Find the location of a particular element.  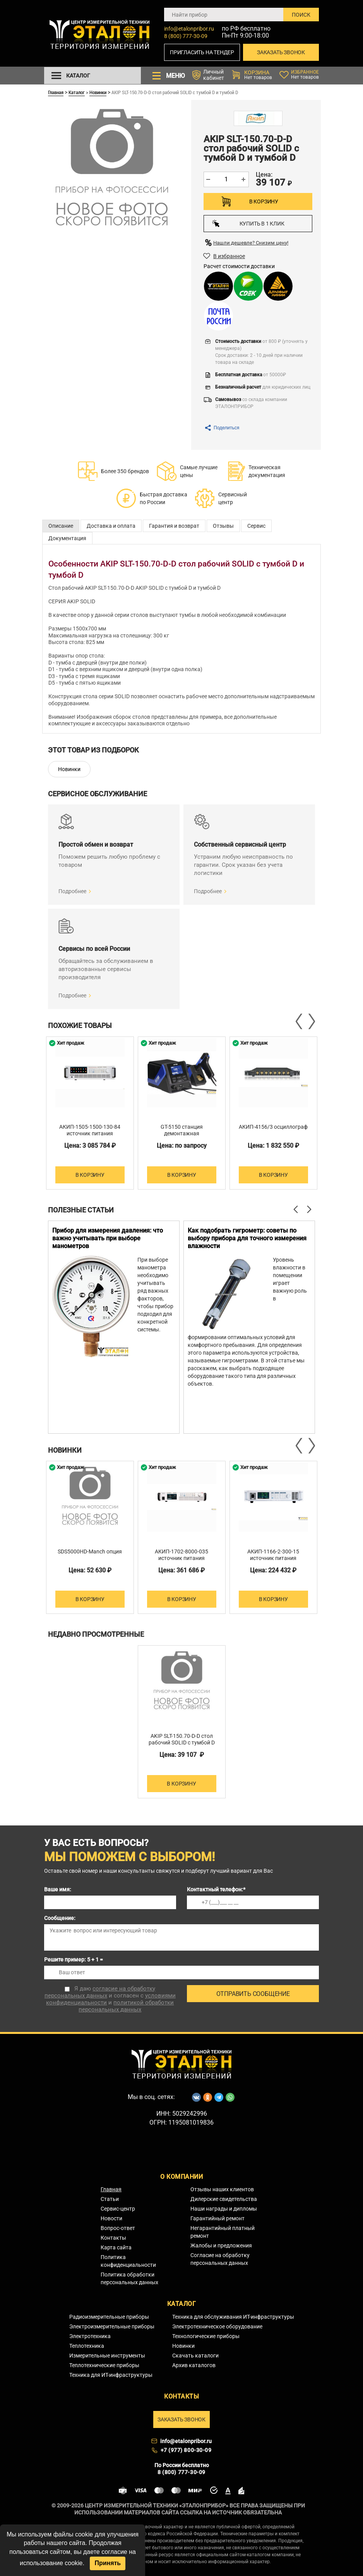

+7 (977) 800-30-09 is located at coordinates (186, 2450).